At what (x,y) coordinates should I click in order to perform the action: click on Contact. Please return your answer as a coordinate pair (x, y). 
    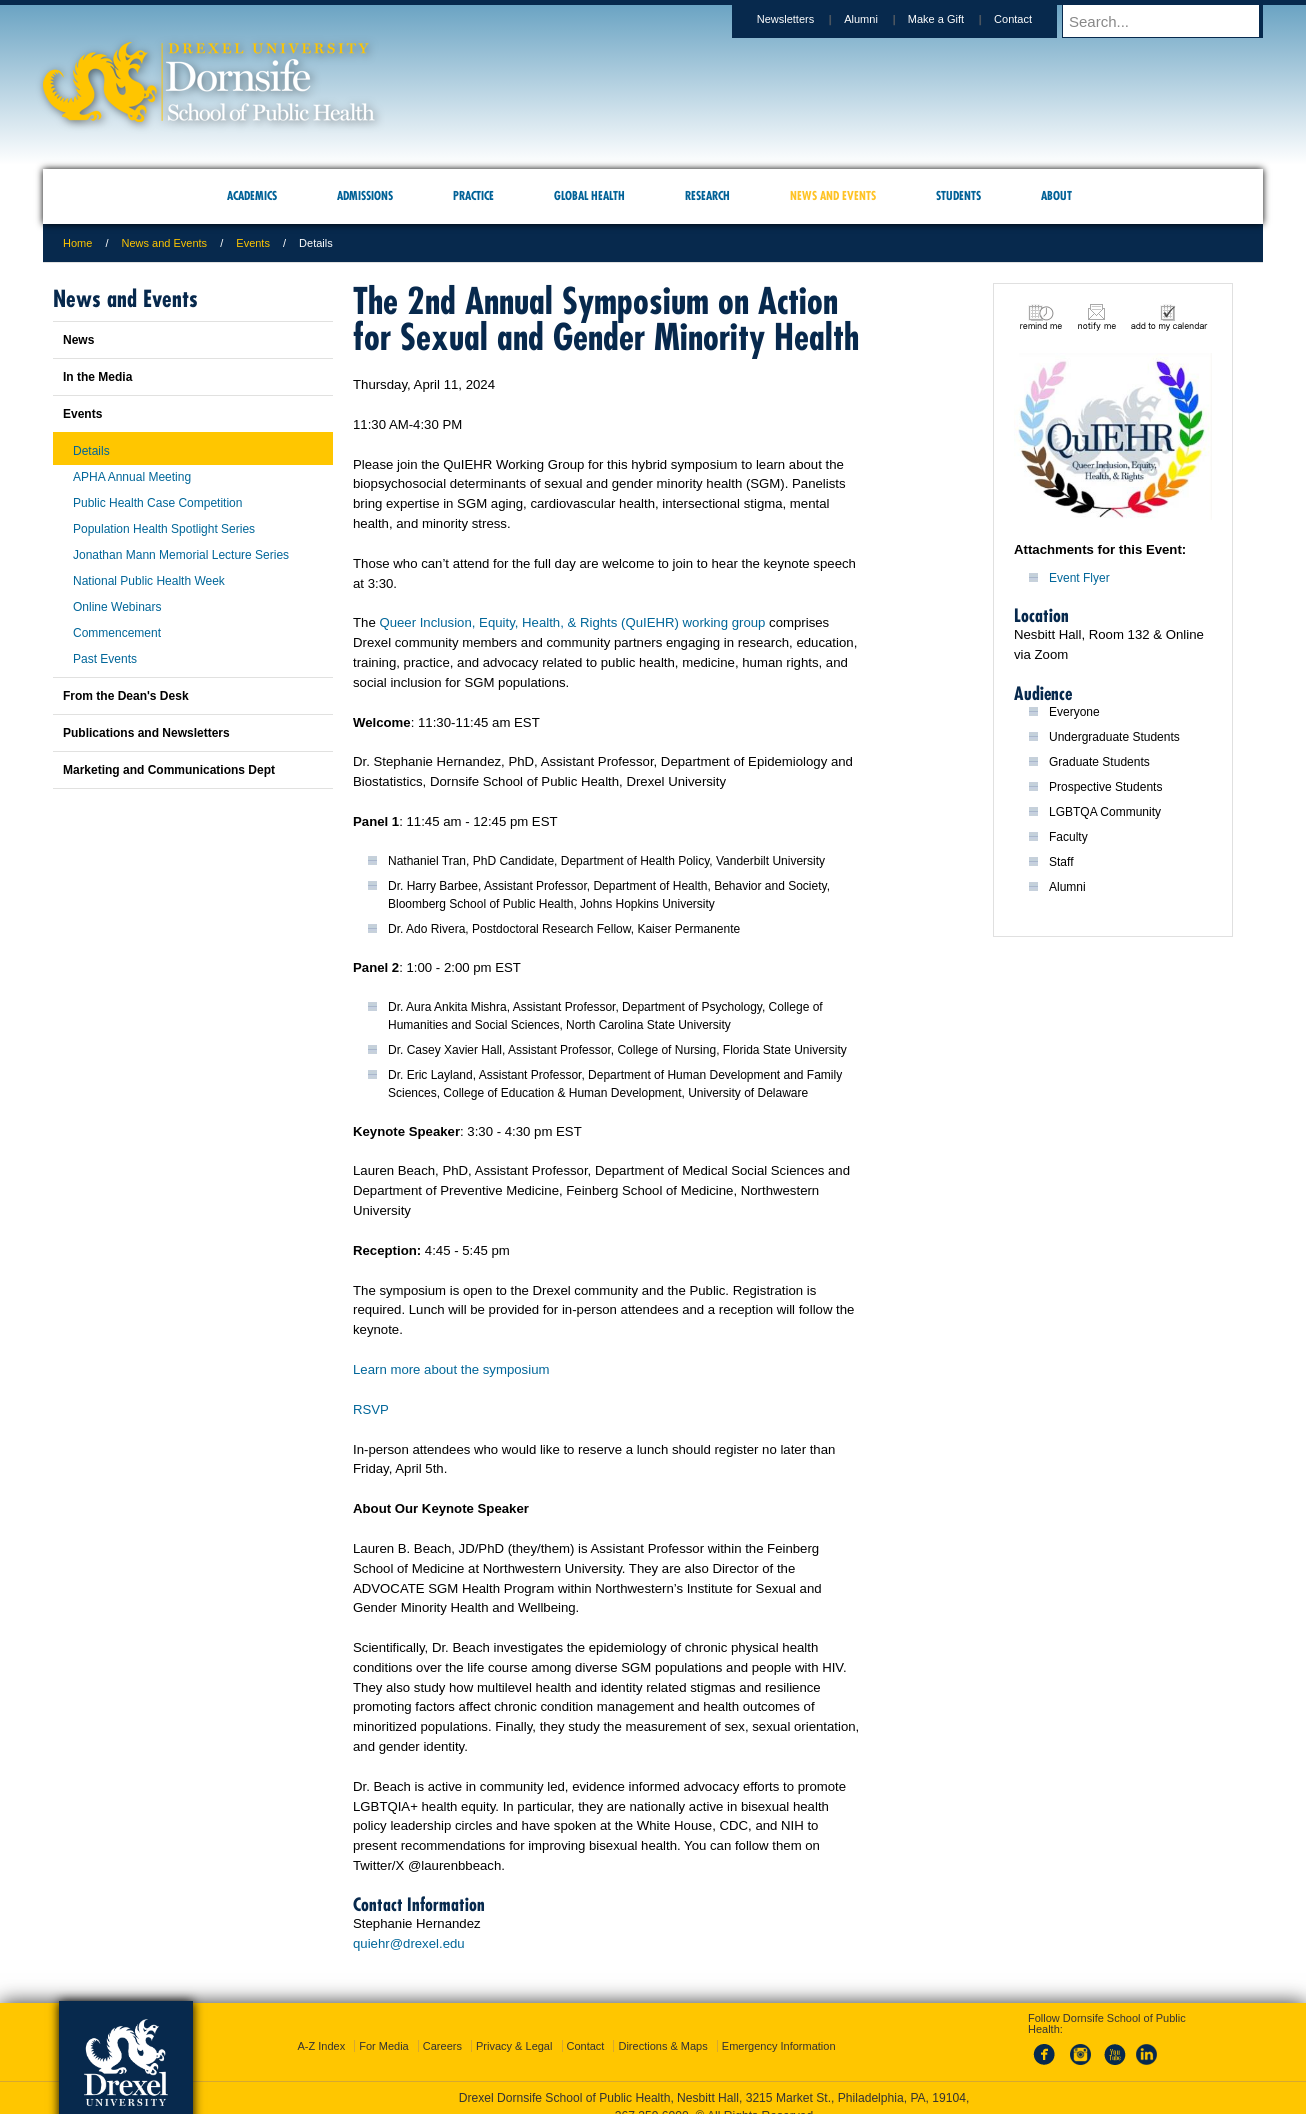
    Looking at the image, I should click on (1032, 19).